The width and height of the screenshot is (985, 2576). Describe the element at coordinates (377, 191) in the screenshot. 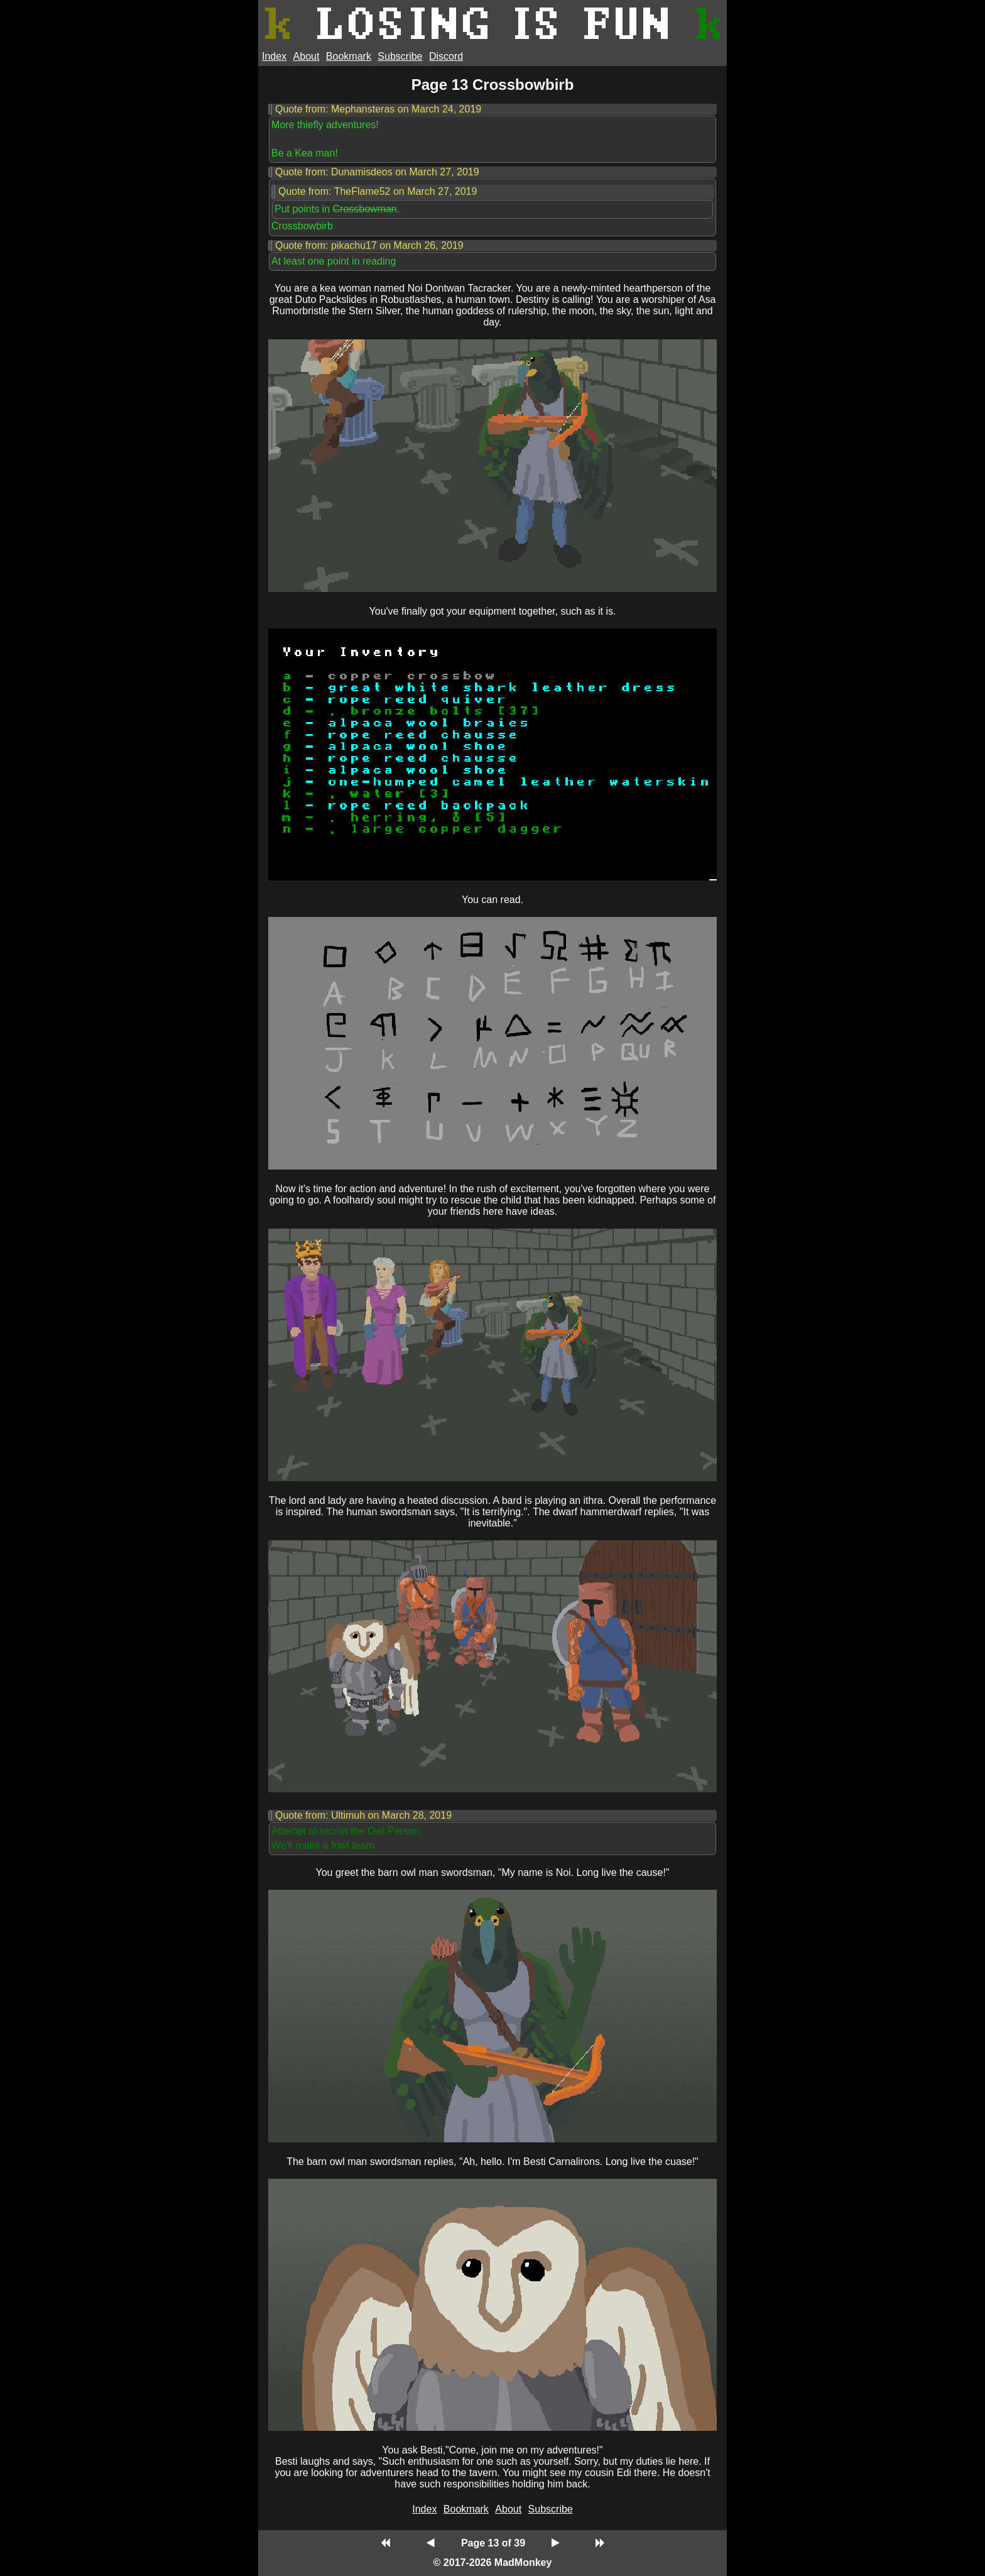

I see `Quote from: TheFlame52 on March 27, 2019` at that location.